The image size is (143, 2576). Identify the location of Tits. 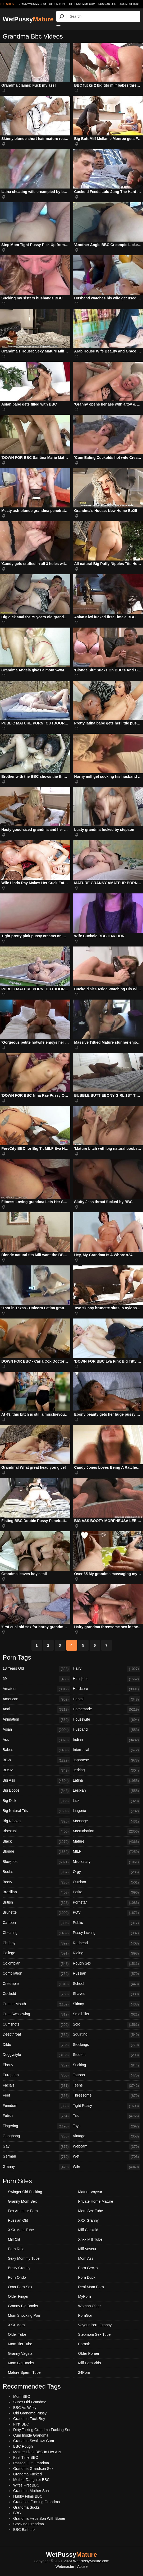
(107, 2116).